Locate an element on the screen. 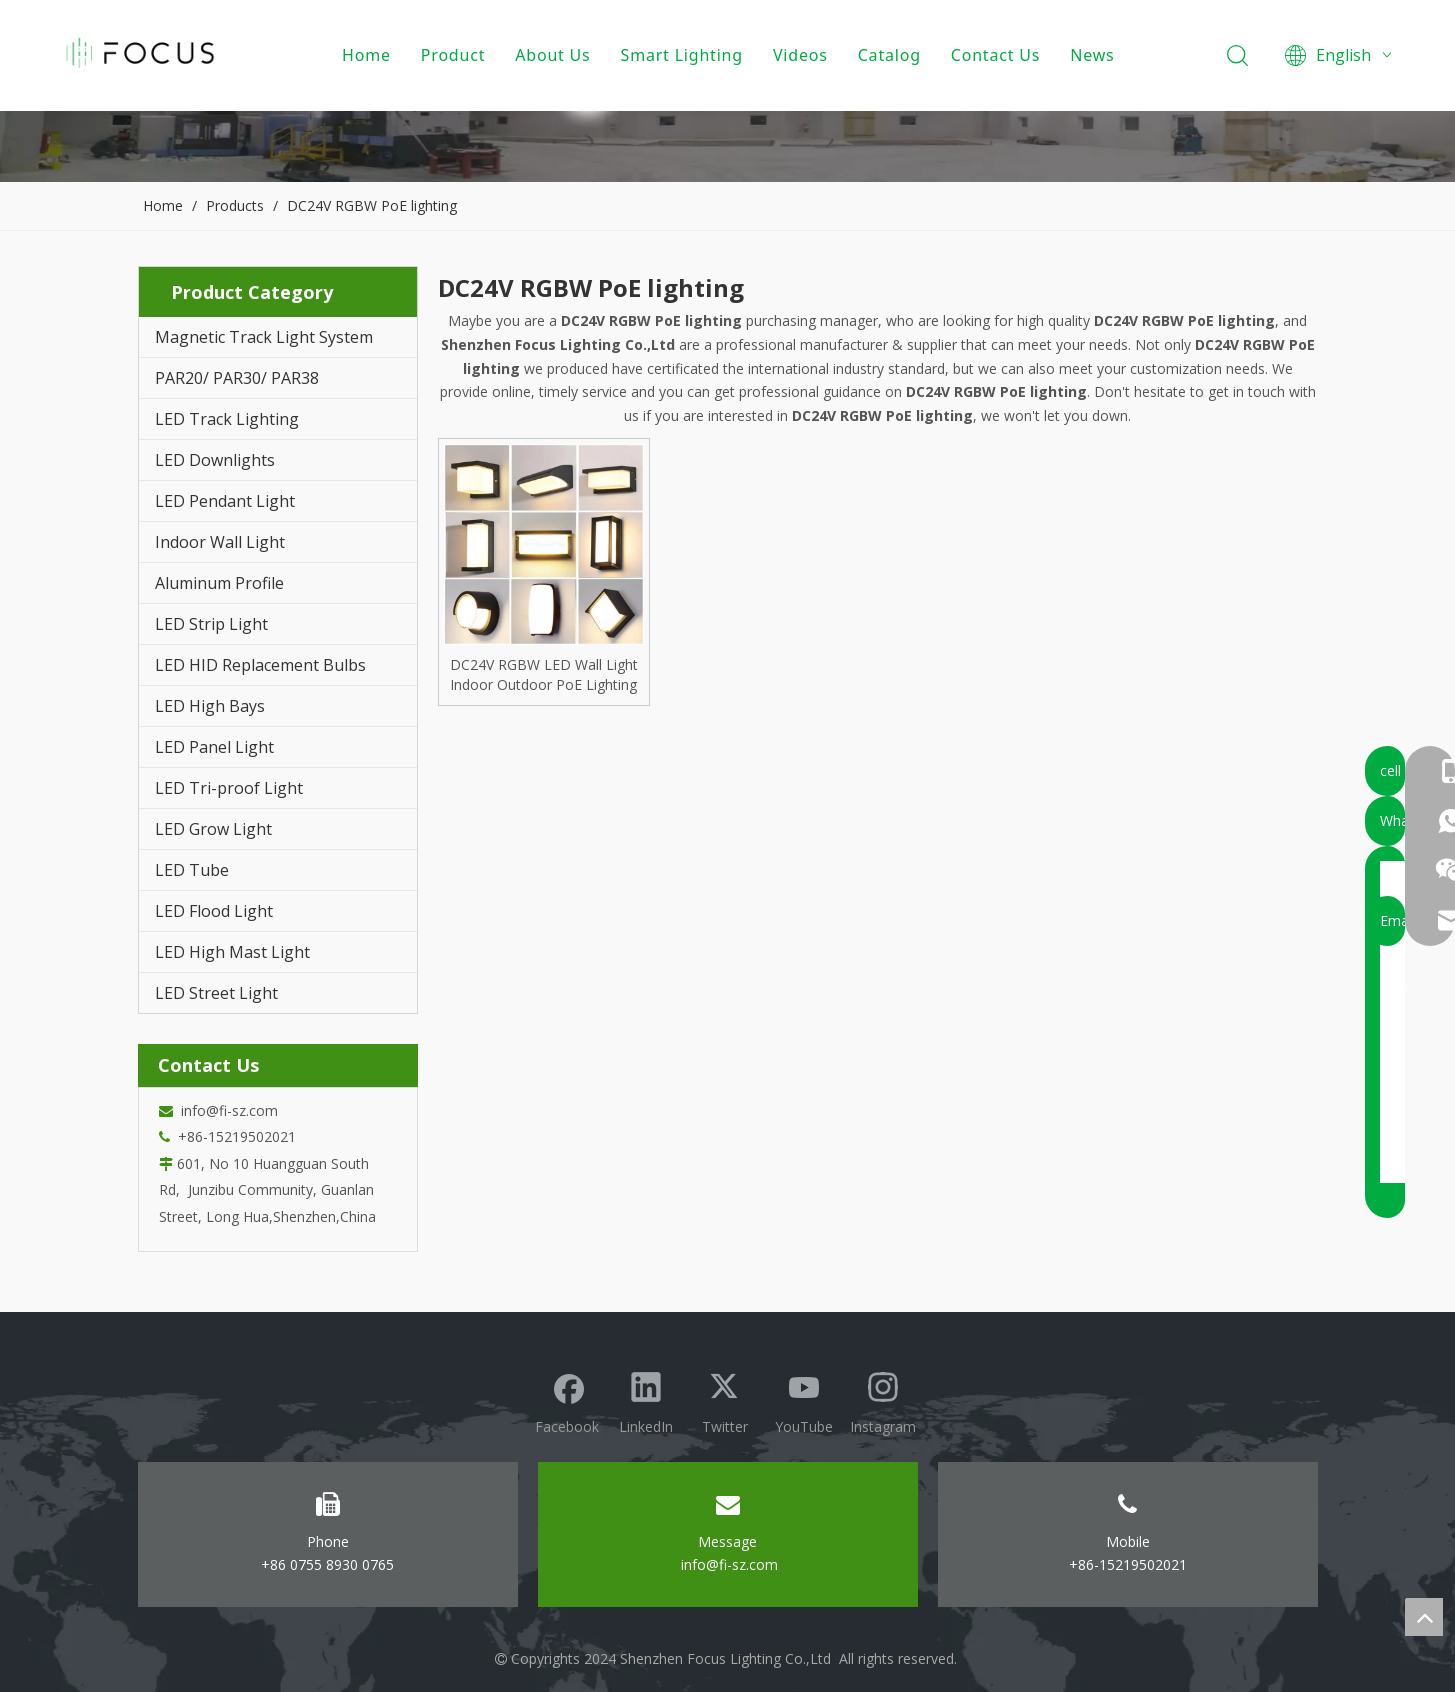  Home is located at coordinates (371, 55).